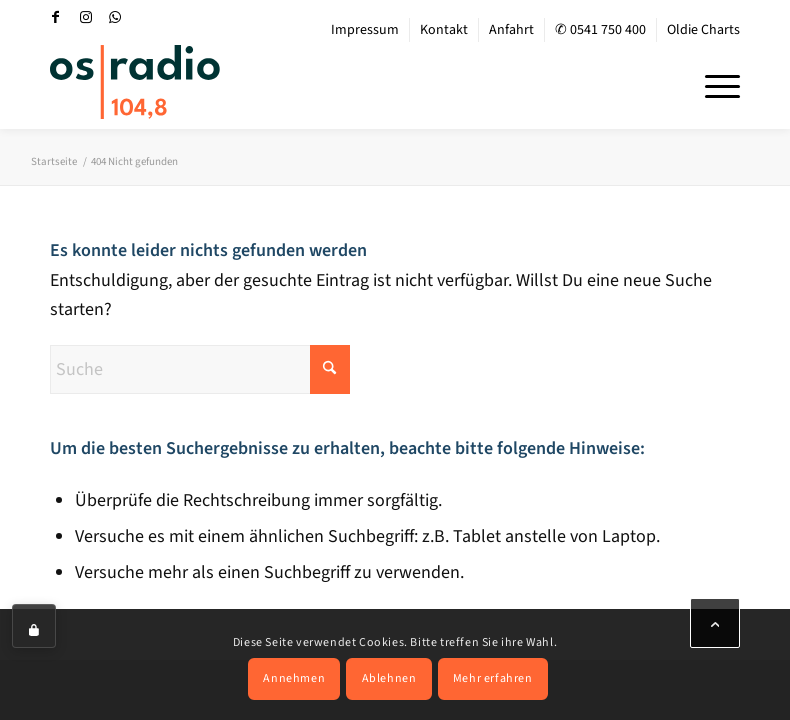  Describe the element at coordinates (365, 30) in the screenshot. I see `Impressum` at that location.